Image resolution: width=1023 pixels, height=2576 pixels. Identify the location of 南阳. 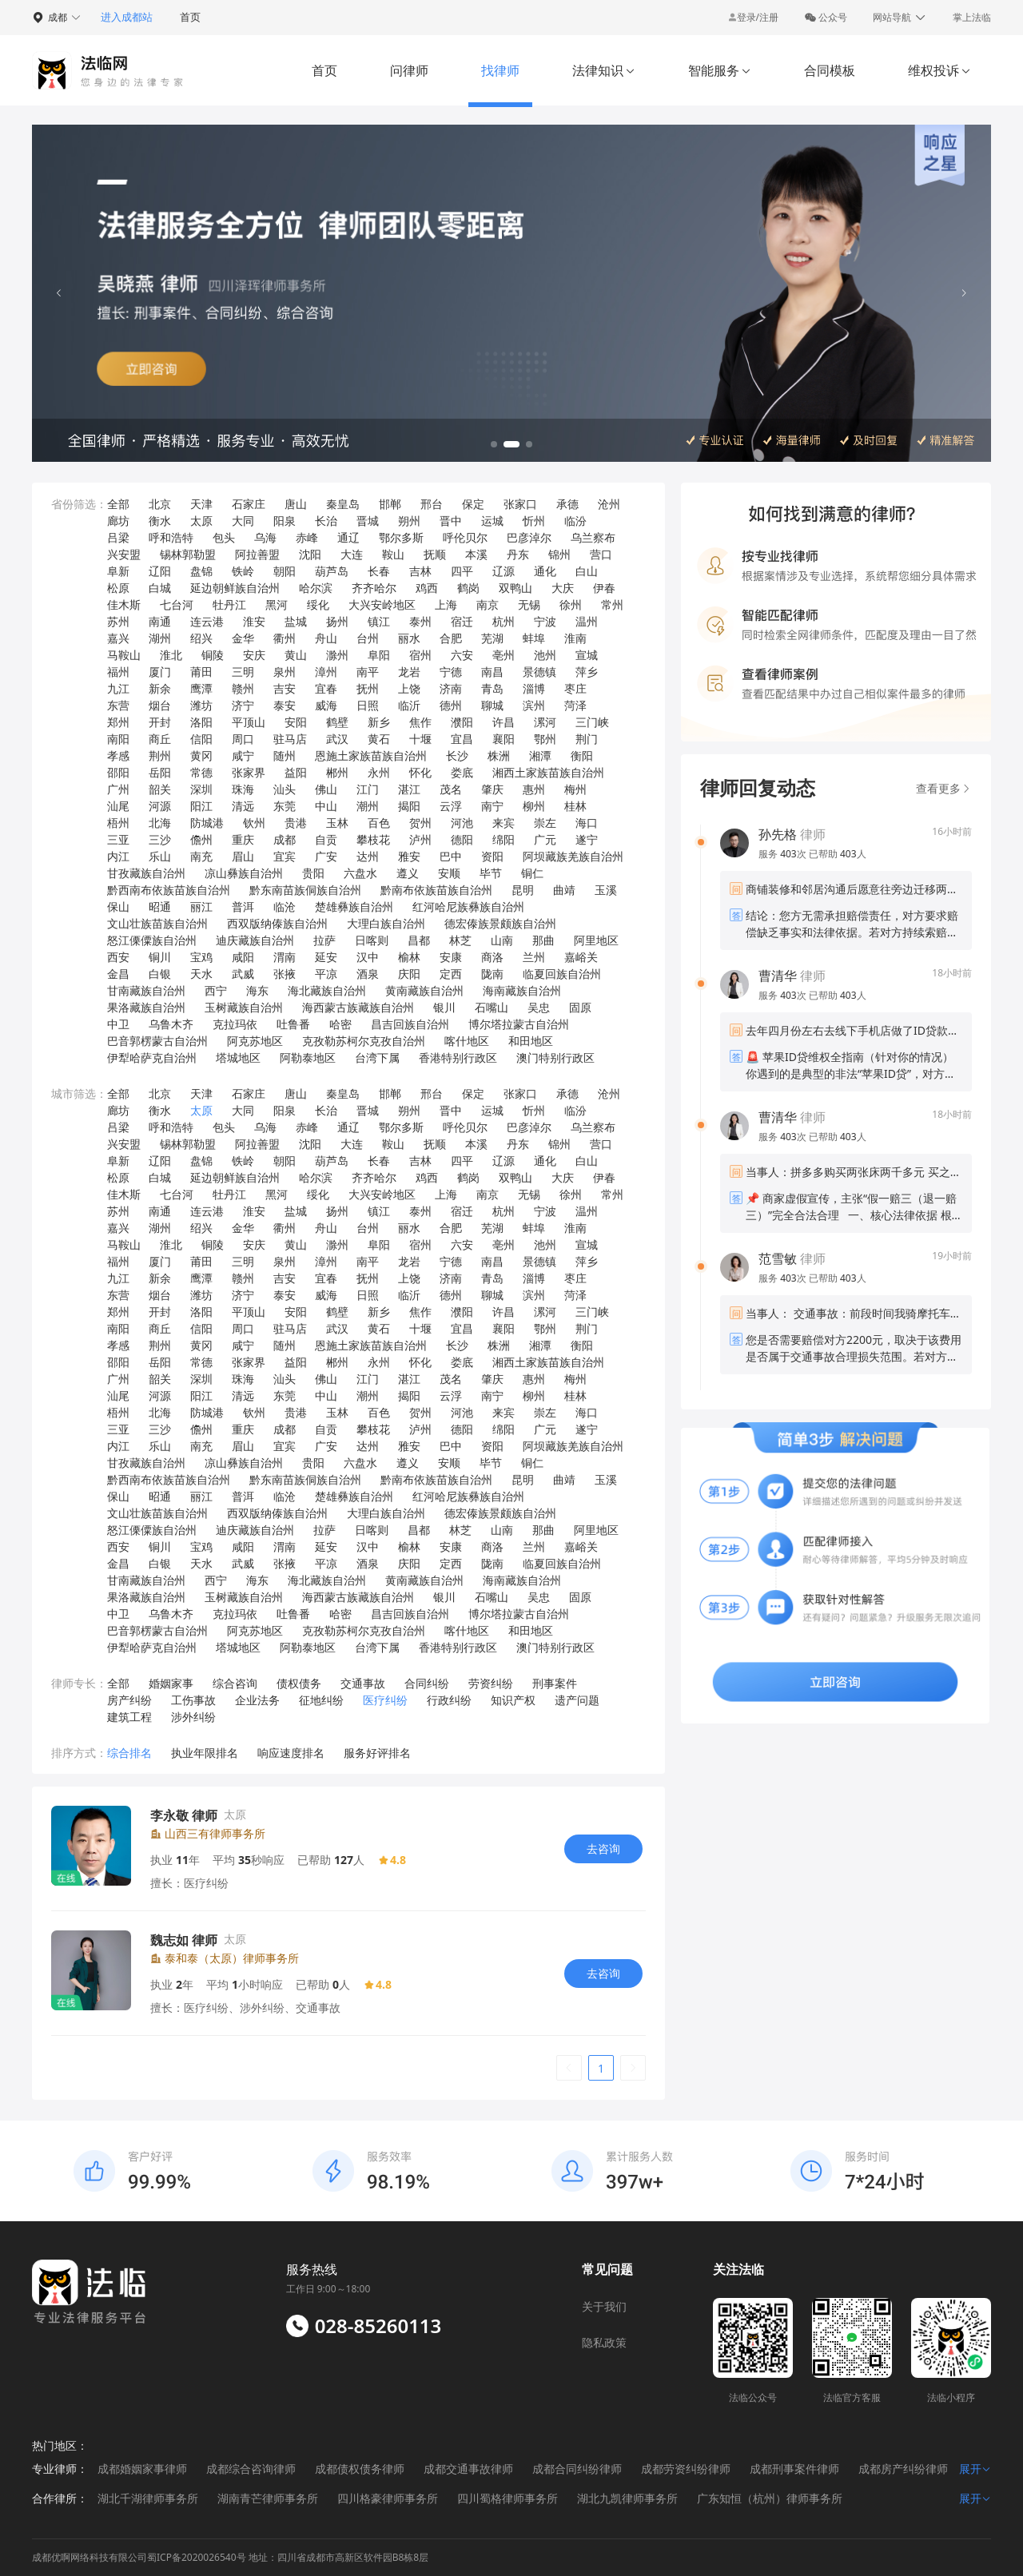
(118, 738).